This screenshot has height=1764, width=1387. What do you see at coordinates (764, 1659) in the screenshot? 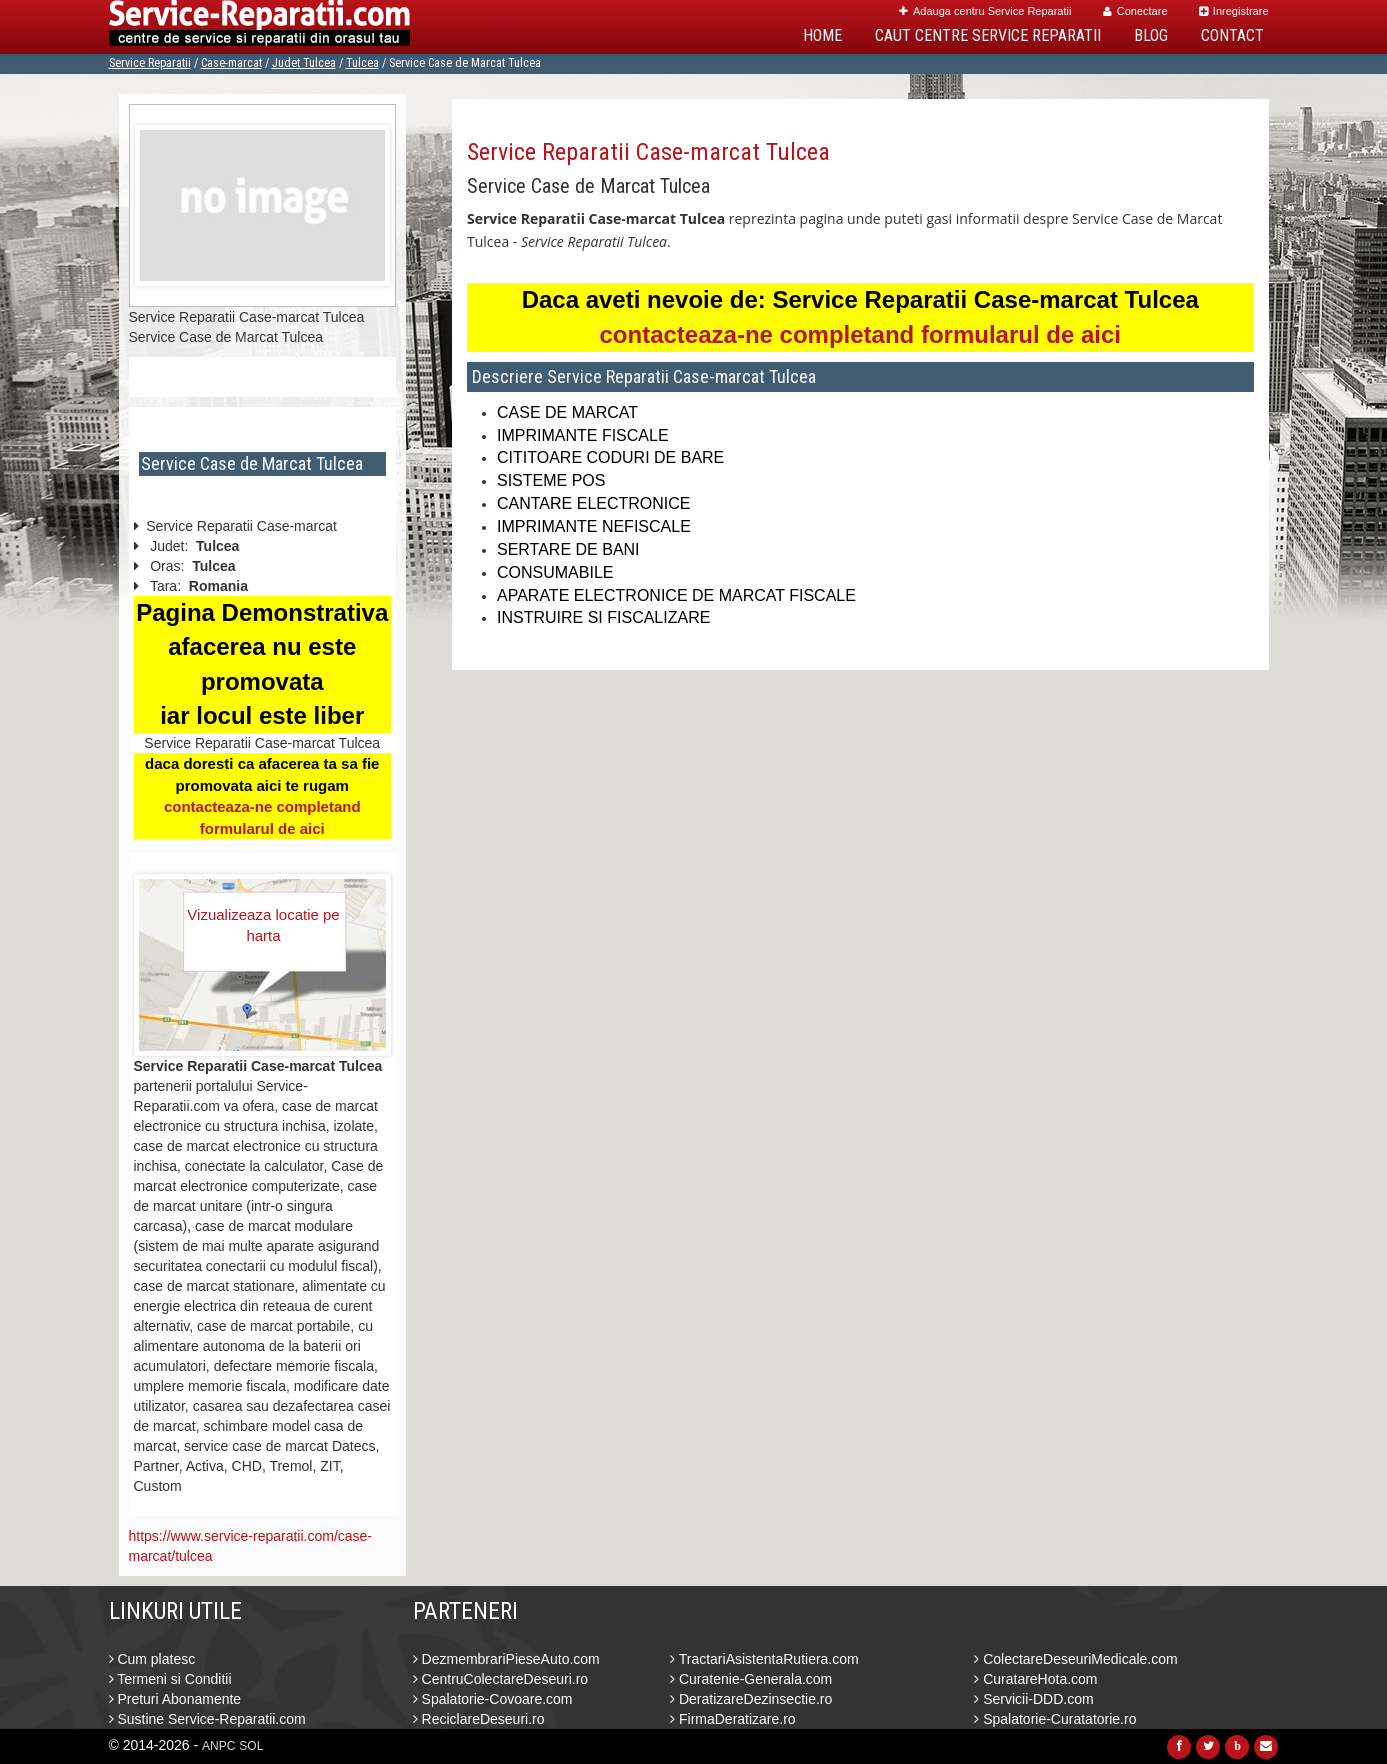
I see `TractariAsistentaRutiera.com` at bounding box center [764, 1659].